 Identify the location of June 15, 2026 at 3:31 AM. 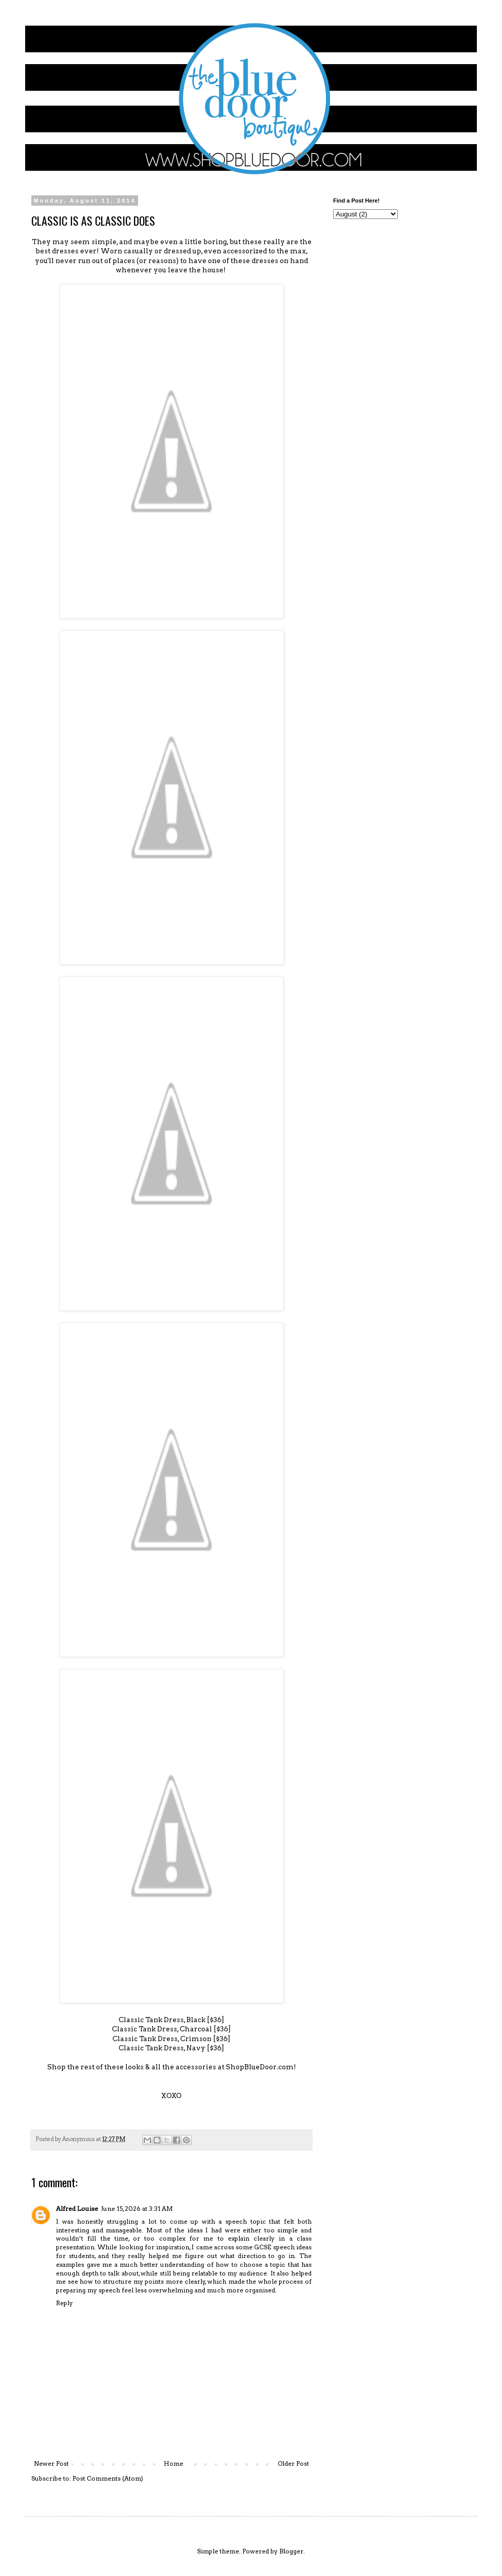
(137, 2208).